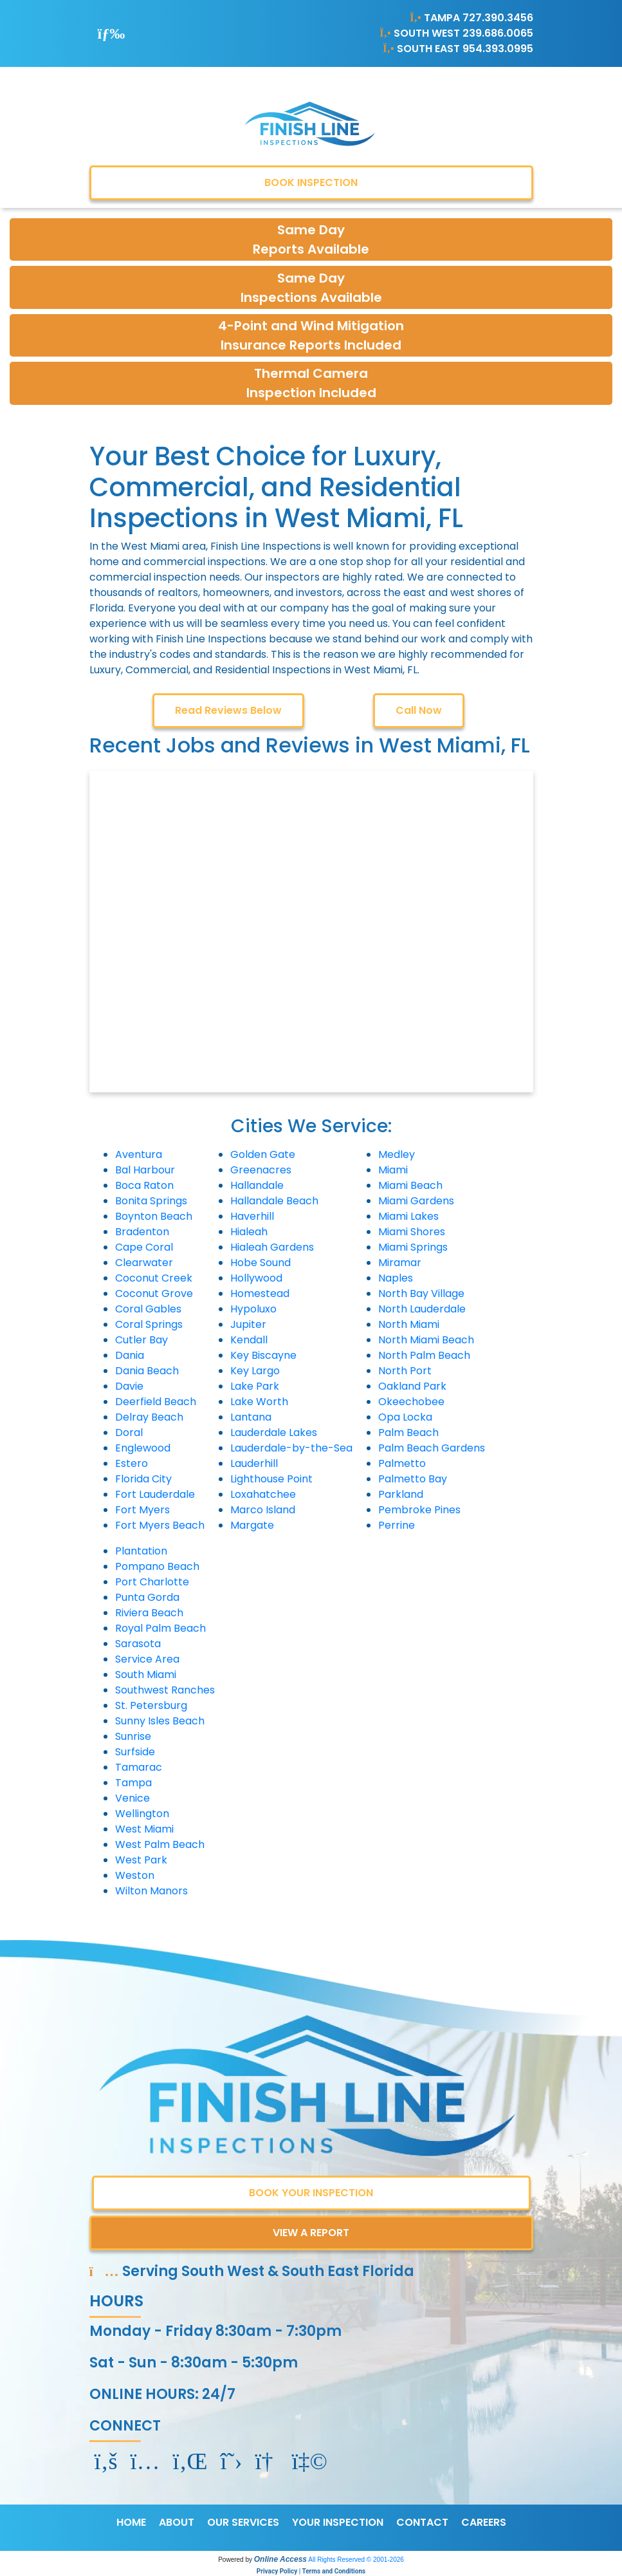 Image resolution: width=622 pixels, height=2576 pixels. Describe the element at coordinates (416, 1200) in the screenshot. I see `Miami Gardens` at that location.